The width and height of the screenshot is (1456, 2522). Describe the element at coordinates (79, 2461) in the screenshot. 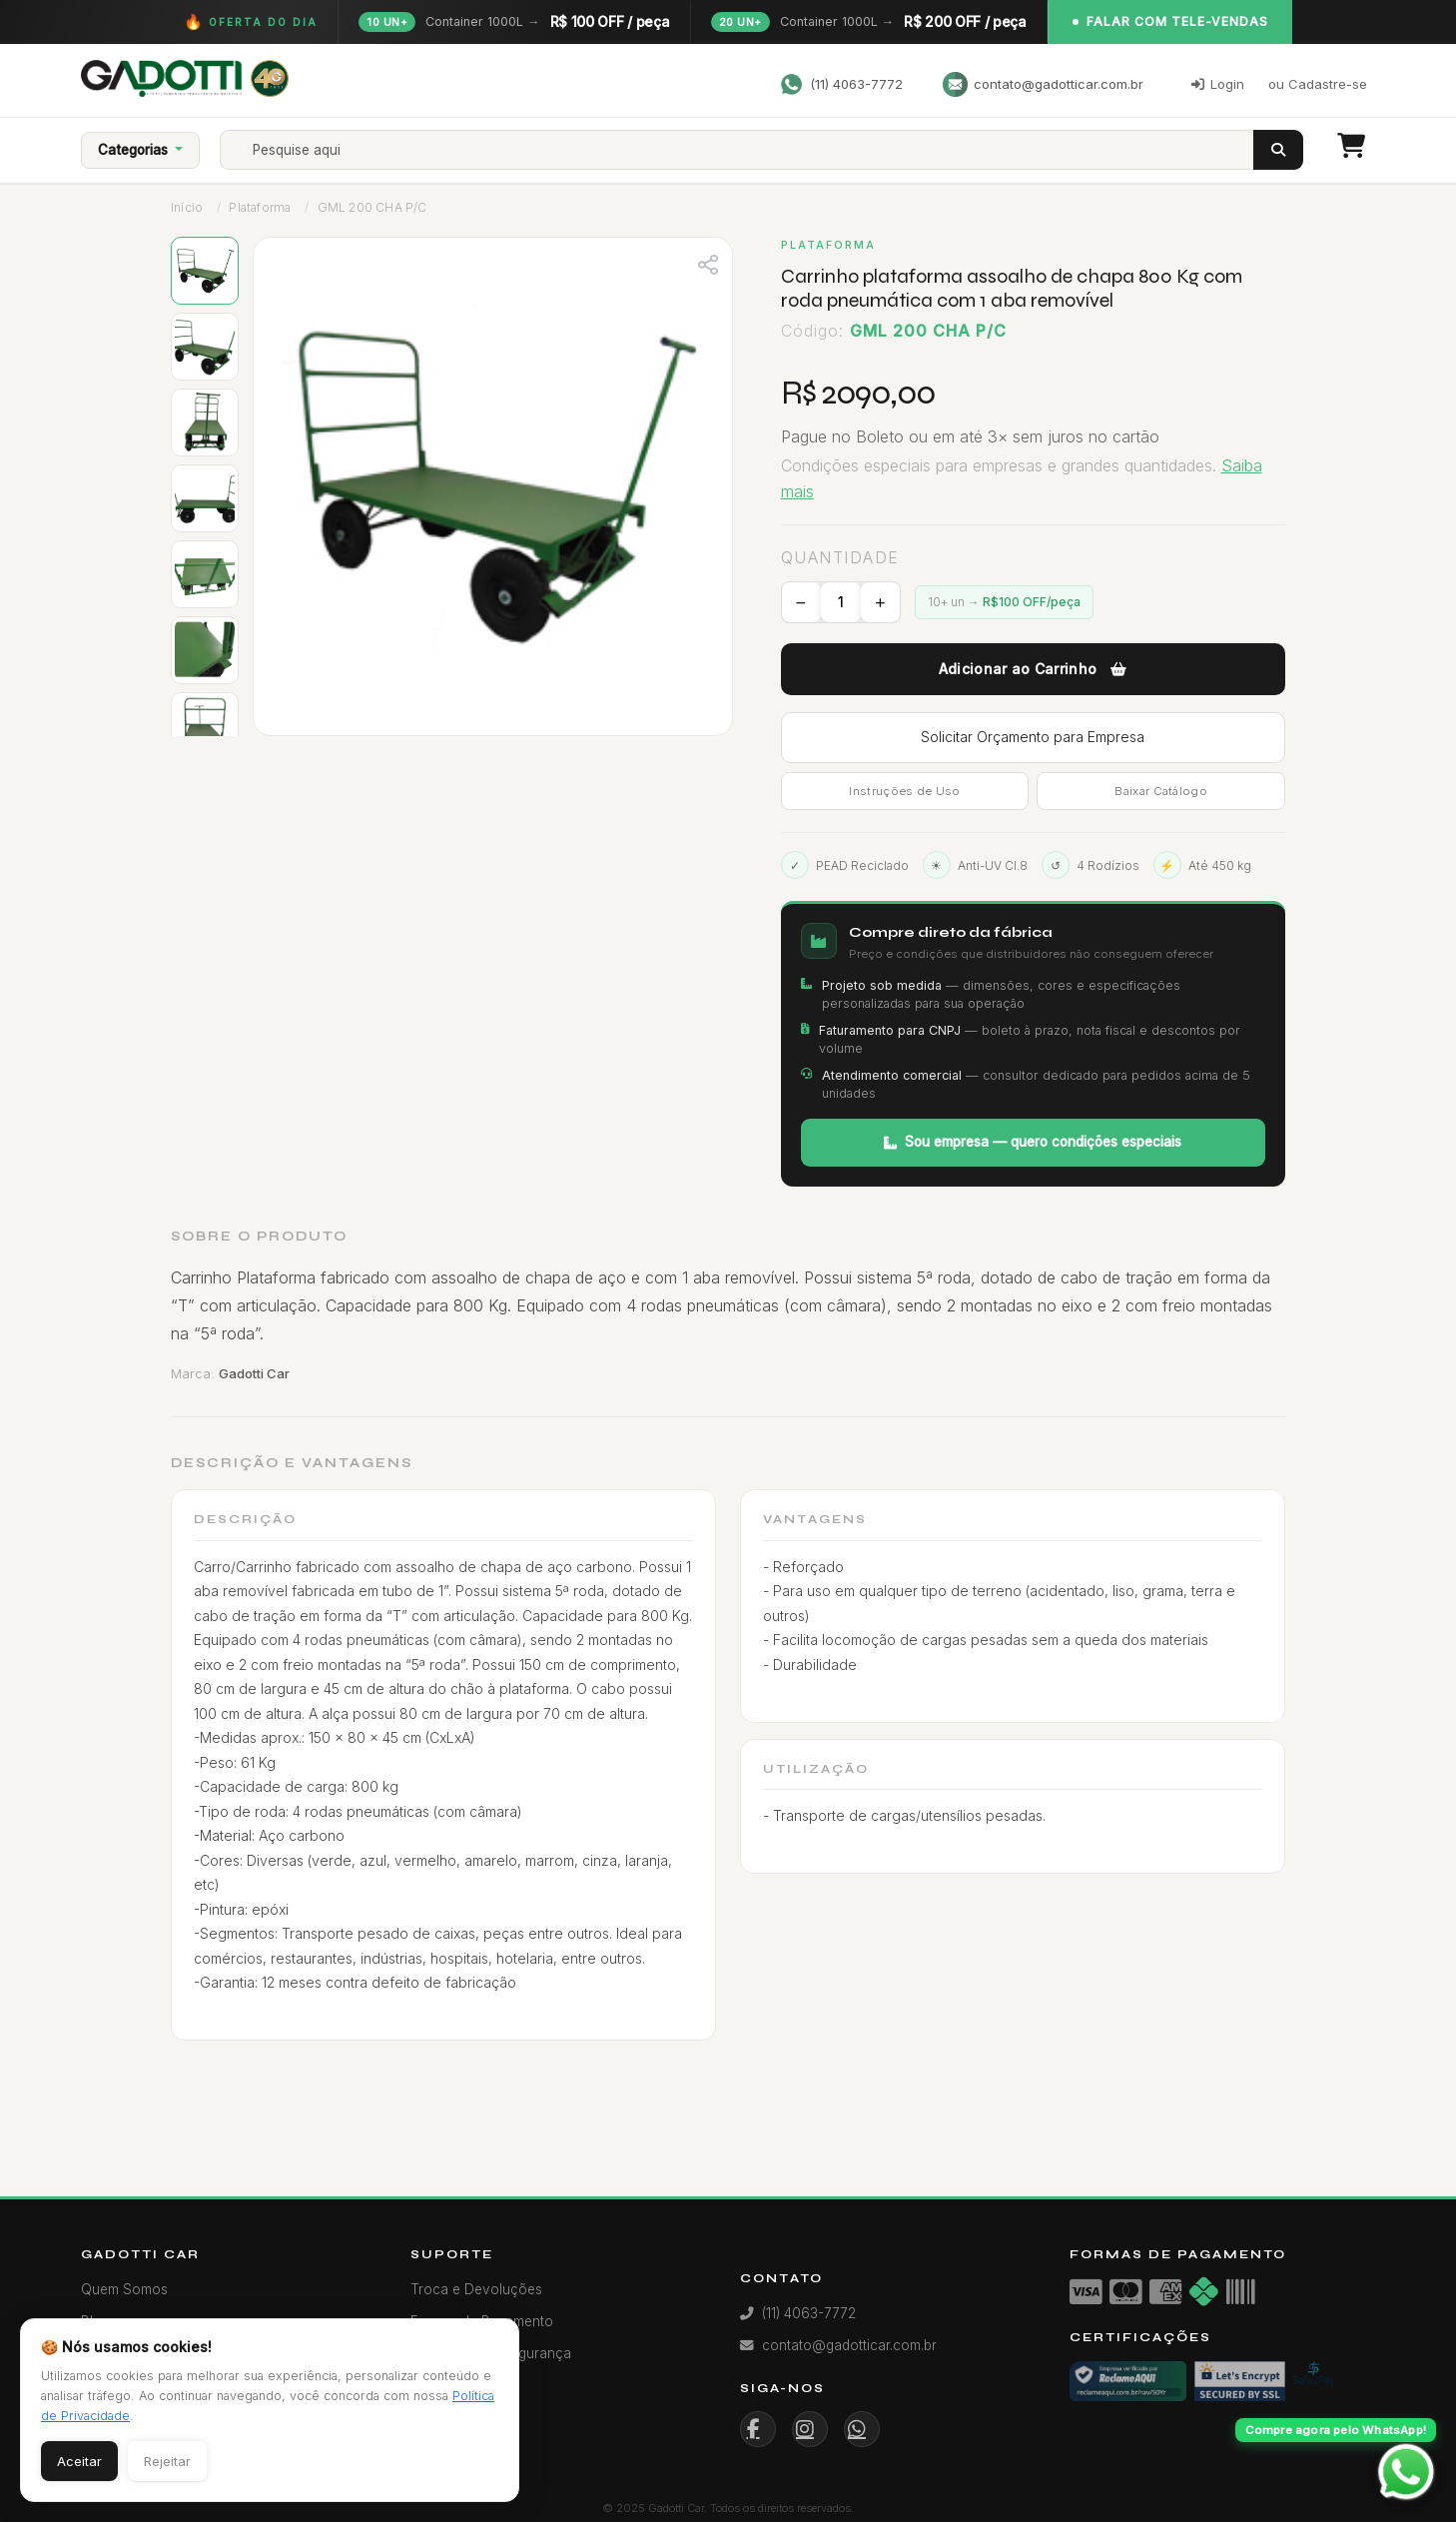

I see `Aceitar` at that location.